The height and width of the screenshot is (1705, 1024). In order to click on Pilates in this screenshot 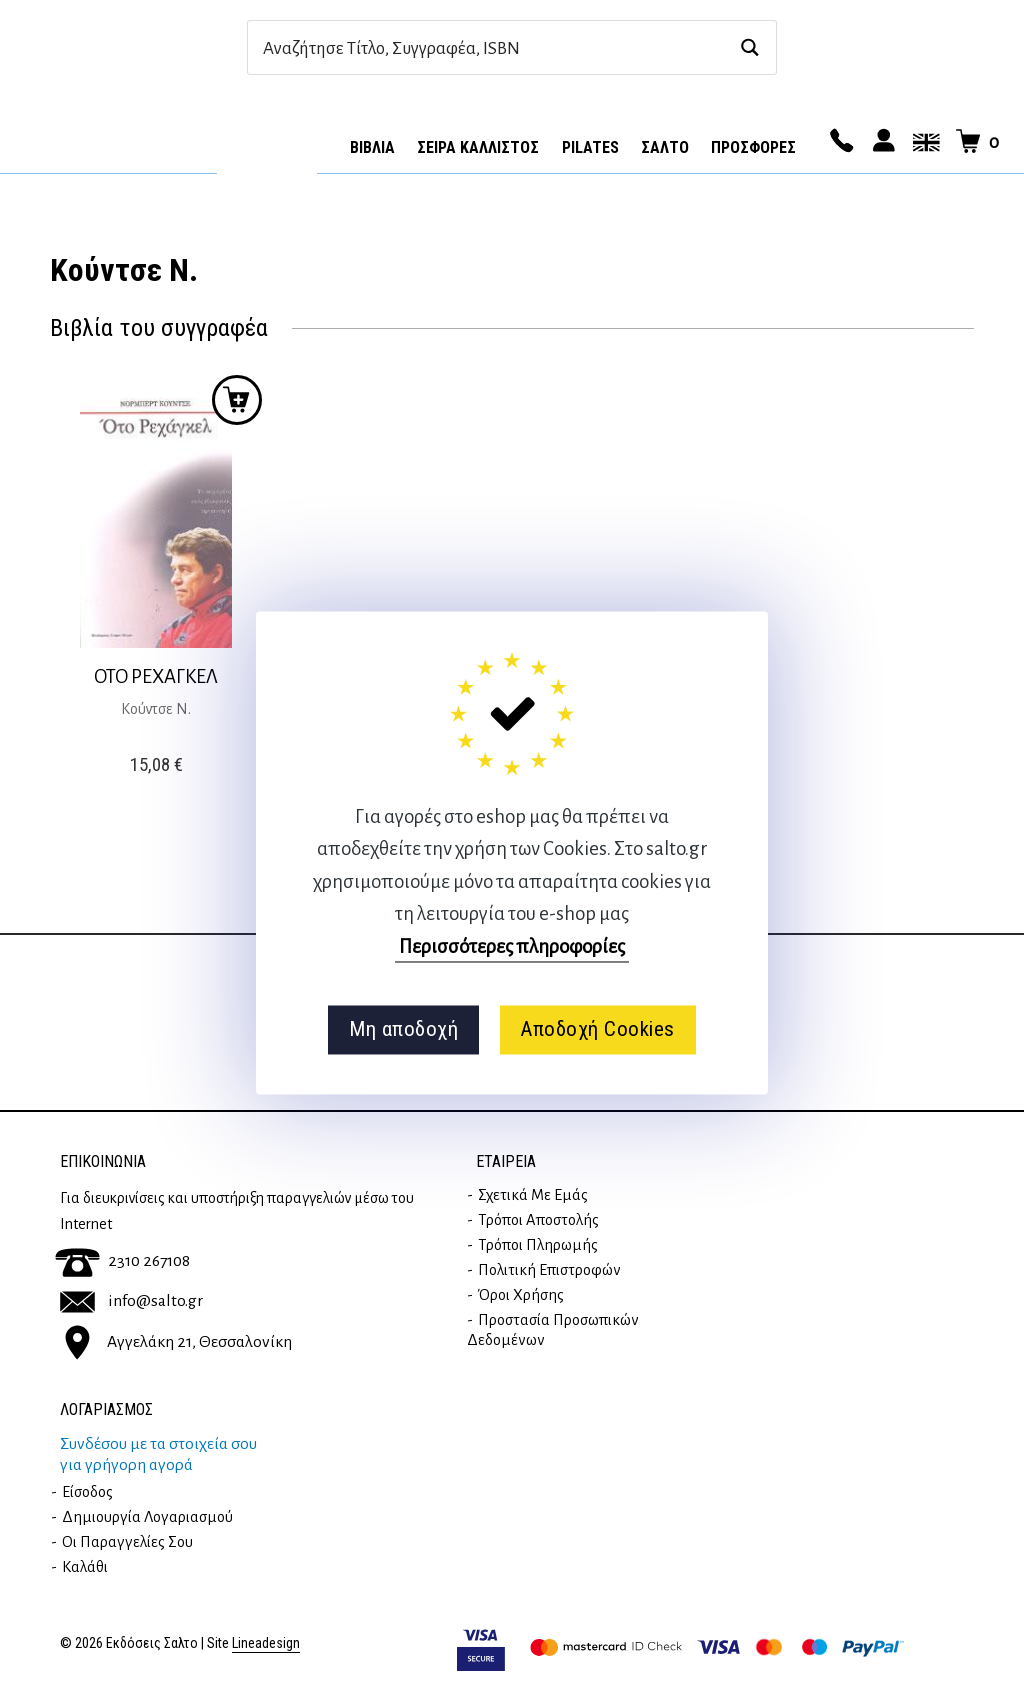, I will do `click(590, 147)`.